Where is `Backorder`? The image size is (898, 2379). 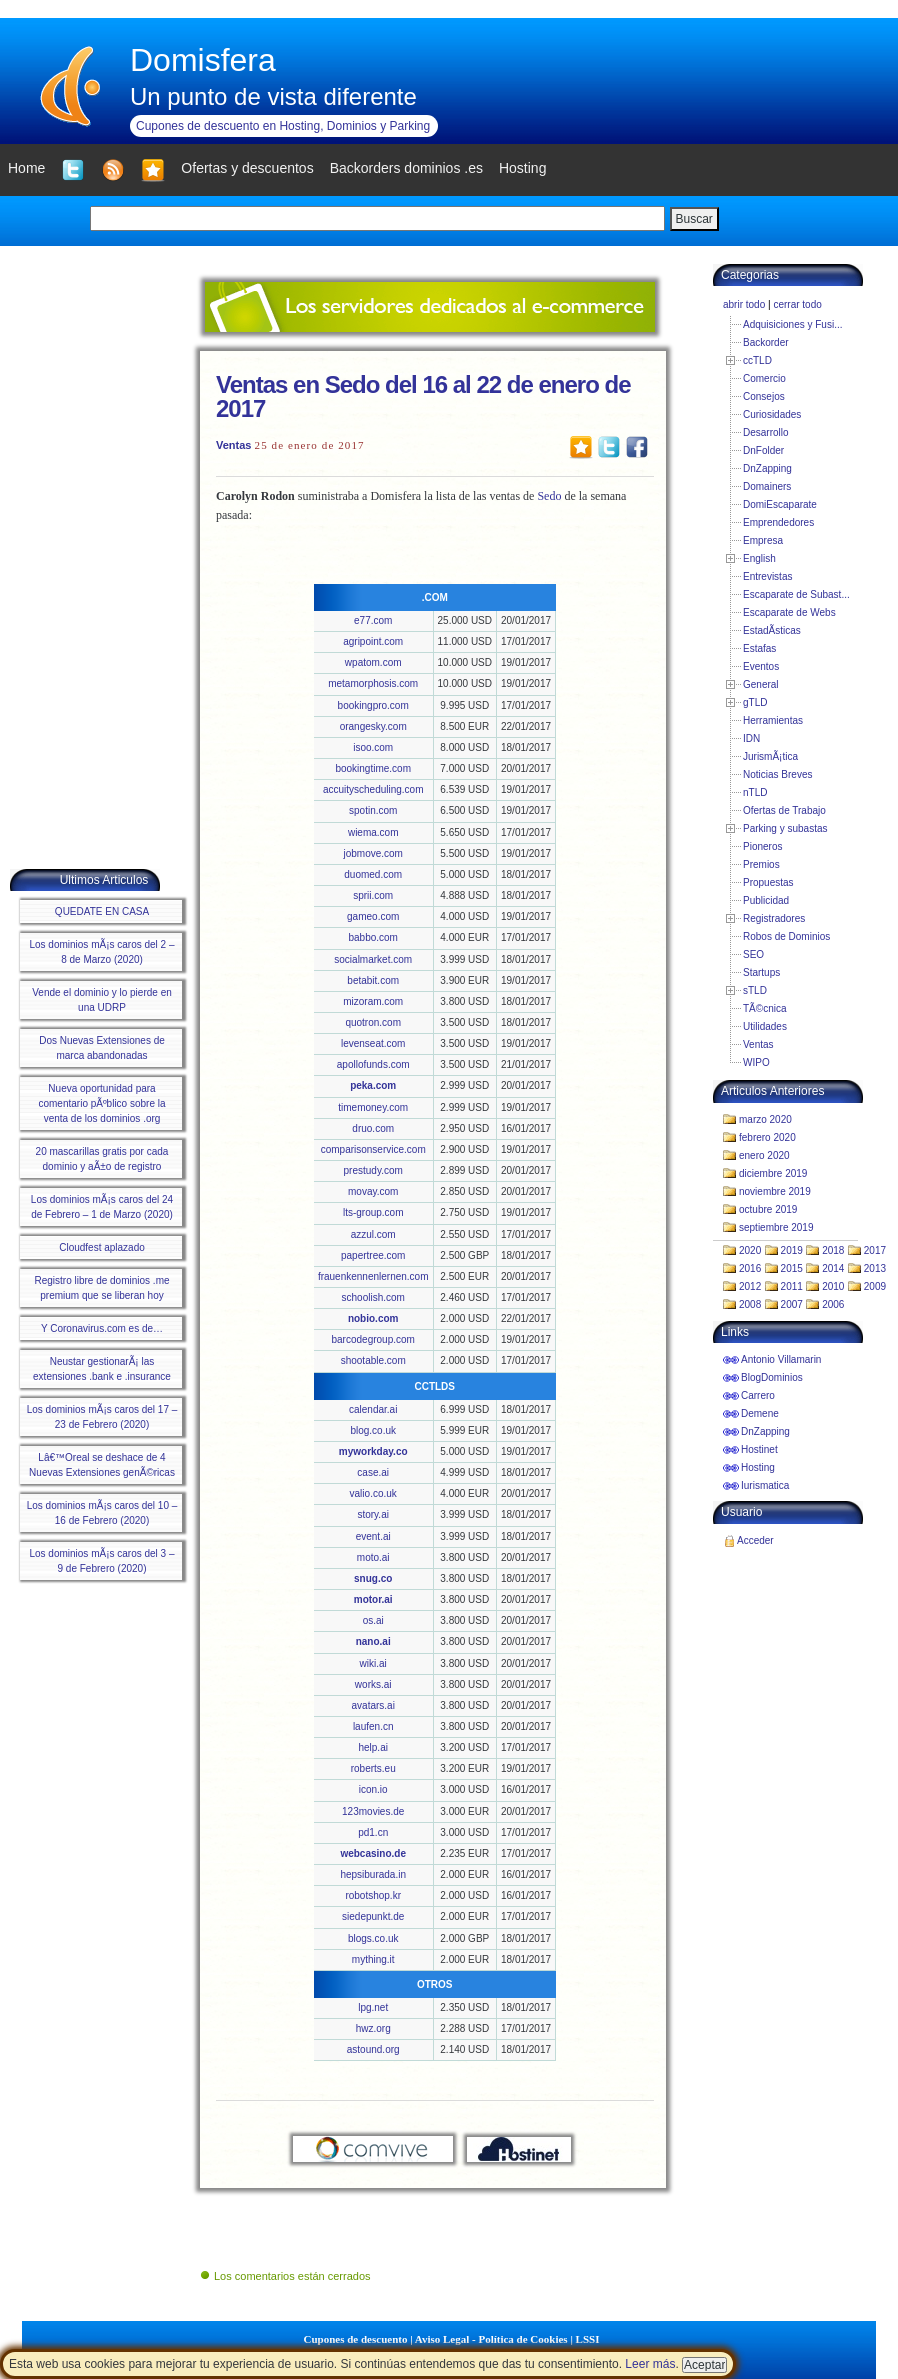
Backorder is located at coordinates (766, 342).